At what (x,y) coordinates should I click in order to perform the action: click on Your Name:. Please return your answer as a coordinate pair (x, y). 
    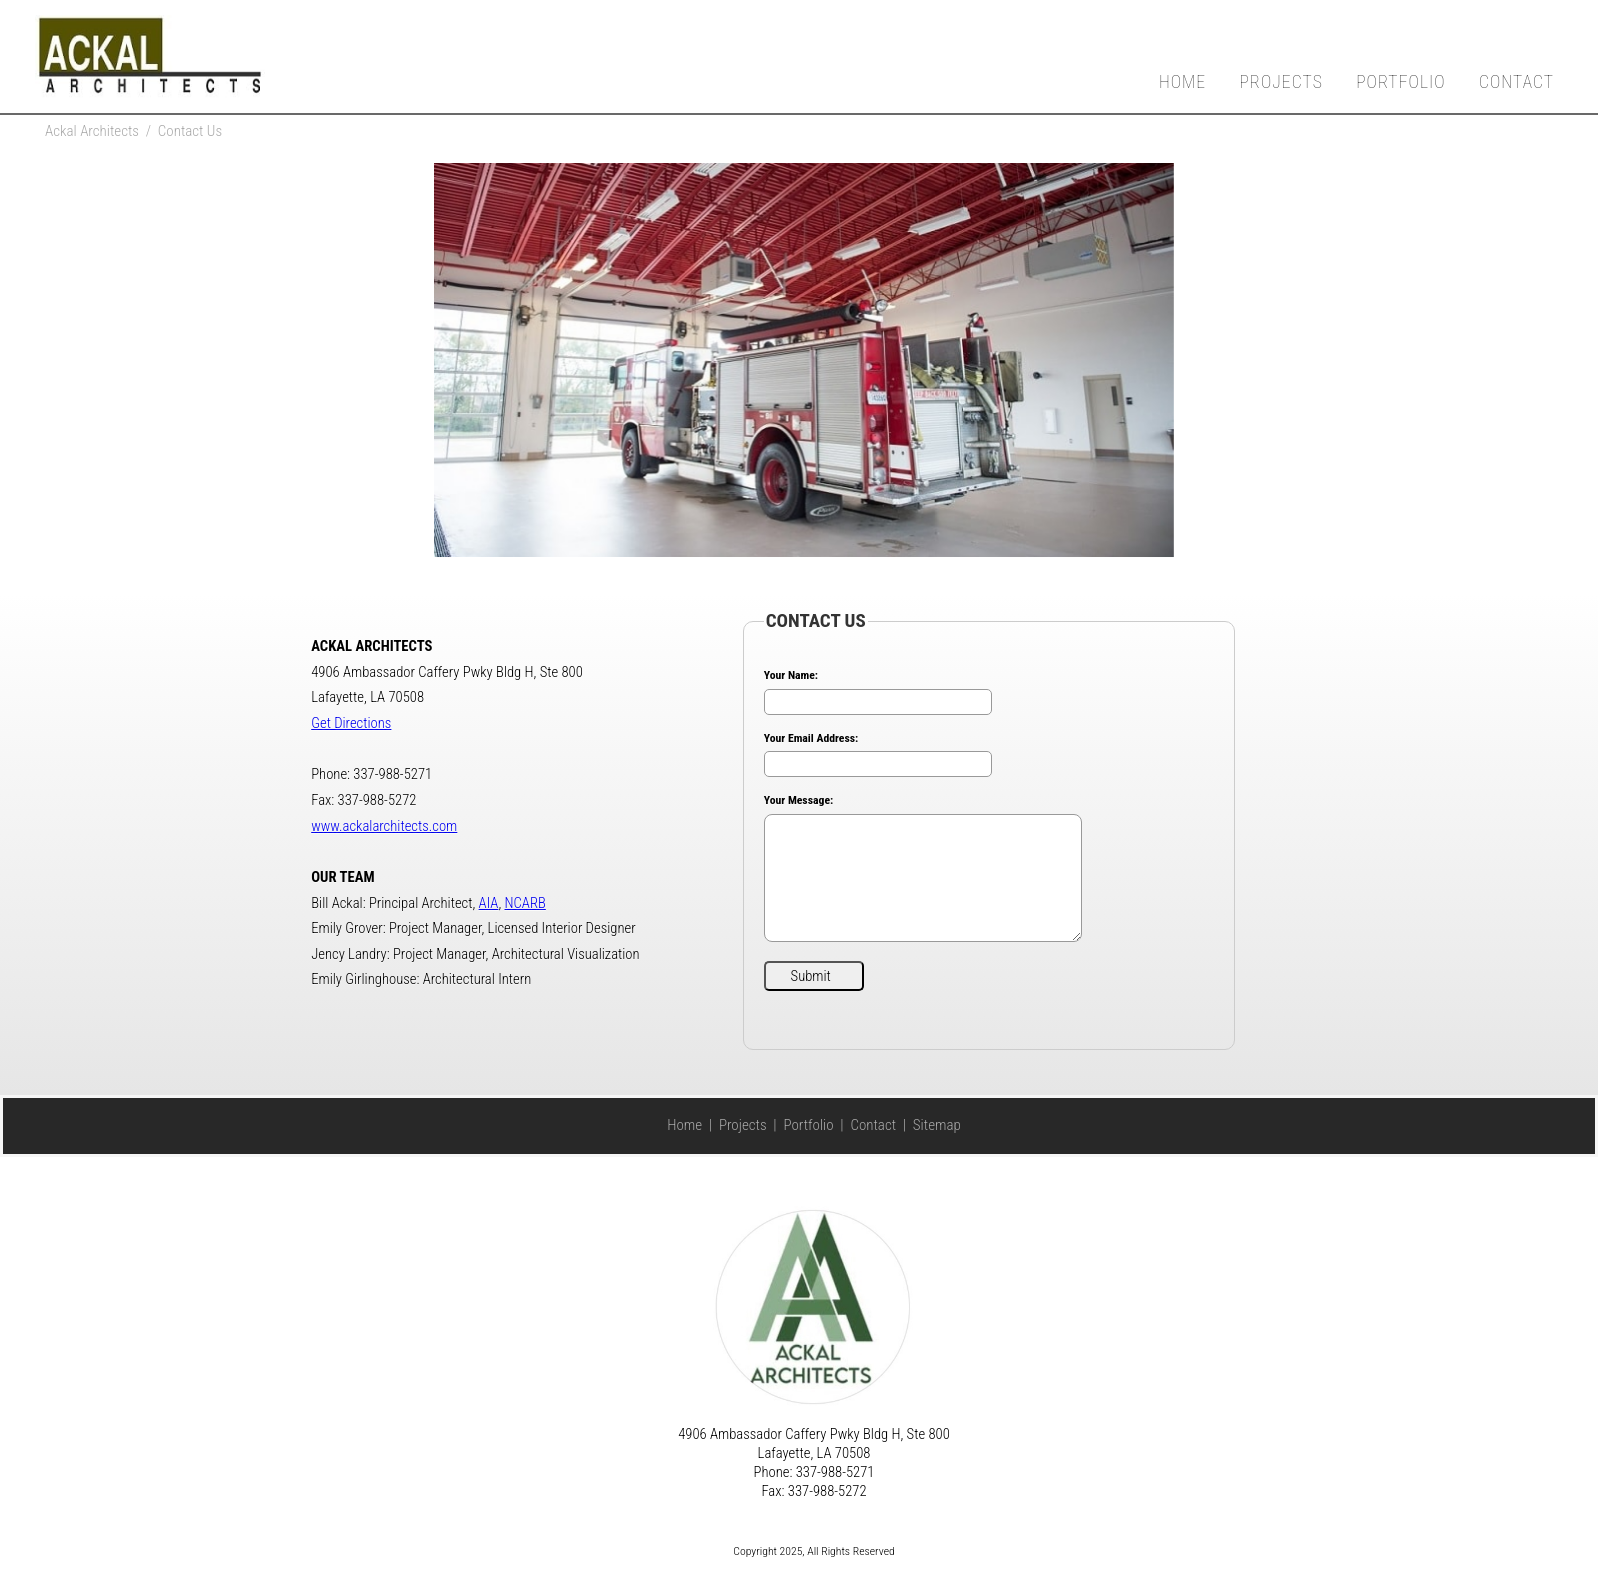
    Looking at the image, I should click on (791, 675).